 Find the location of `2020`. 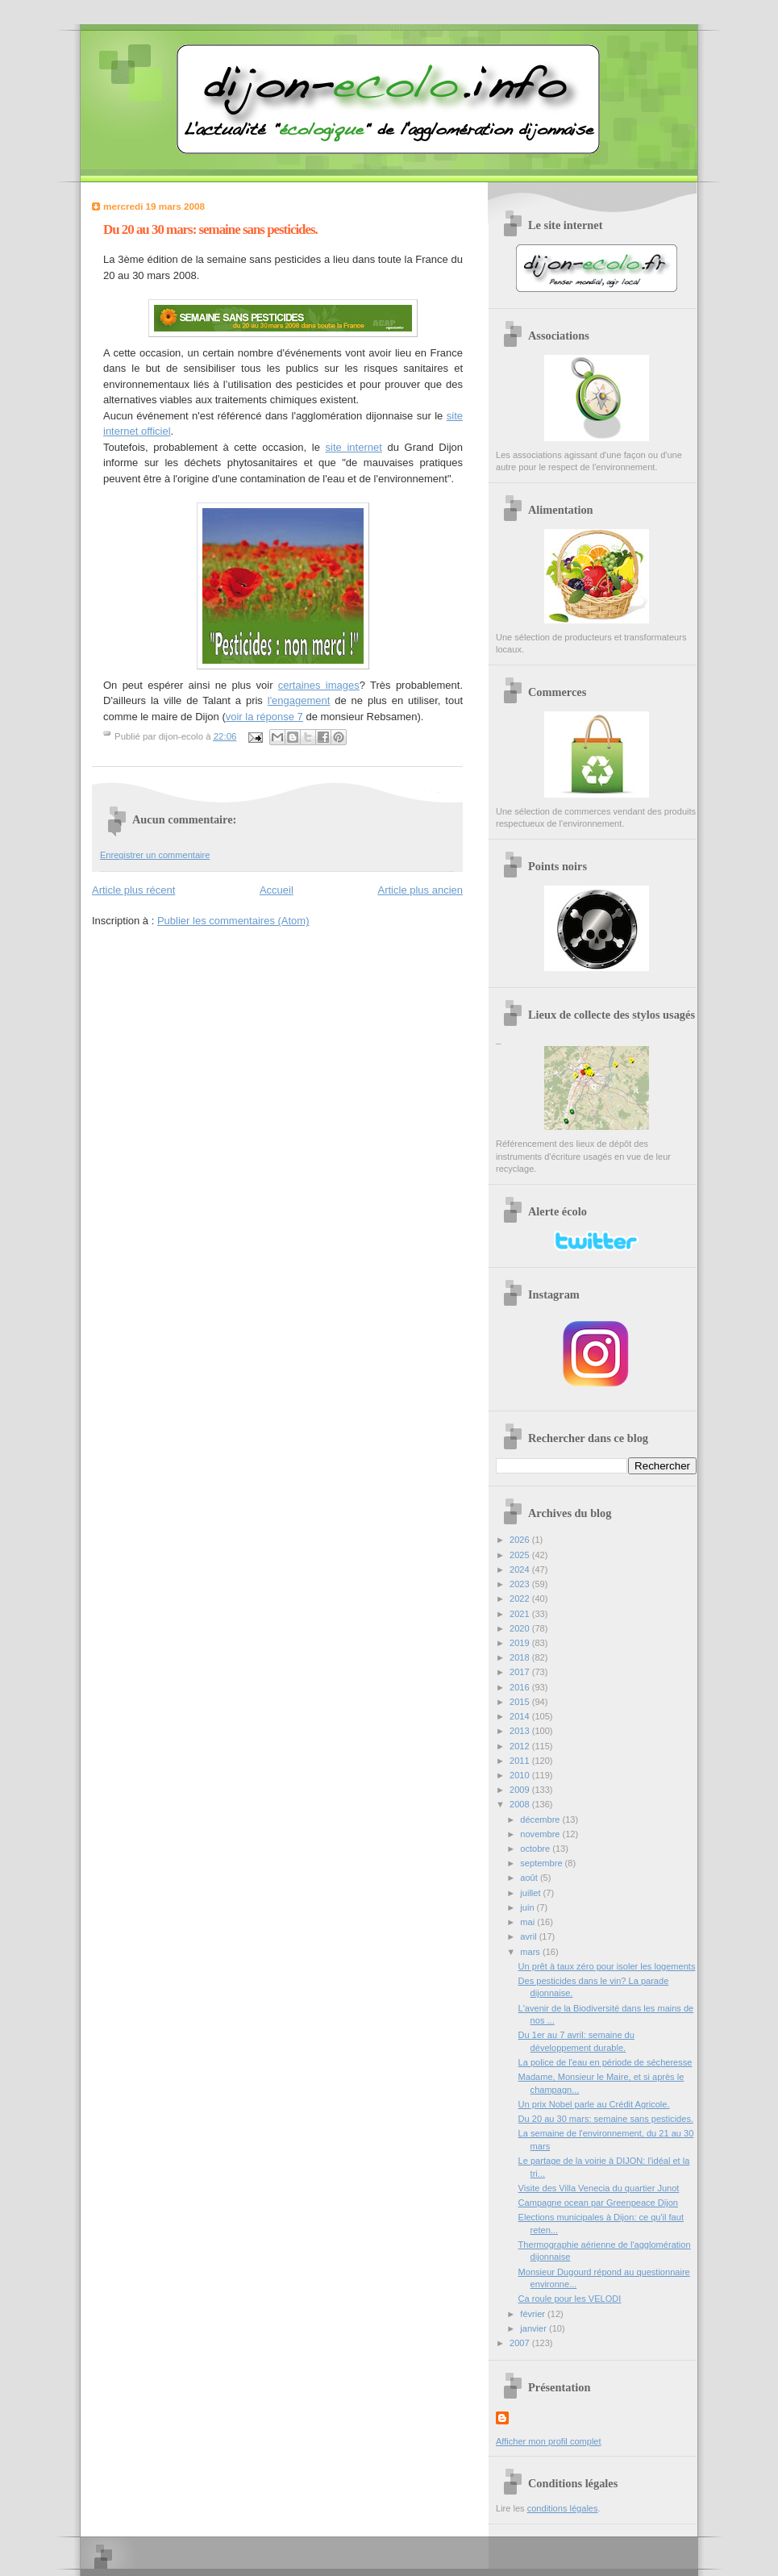

2020 is located at coordinates (521, 1628).